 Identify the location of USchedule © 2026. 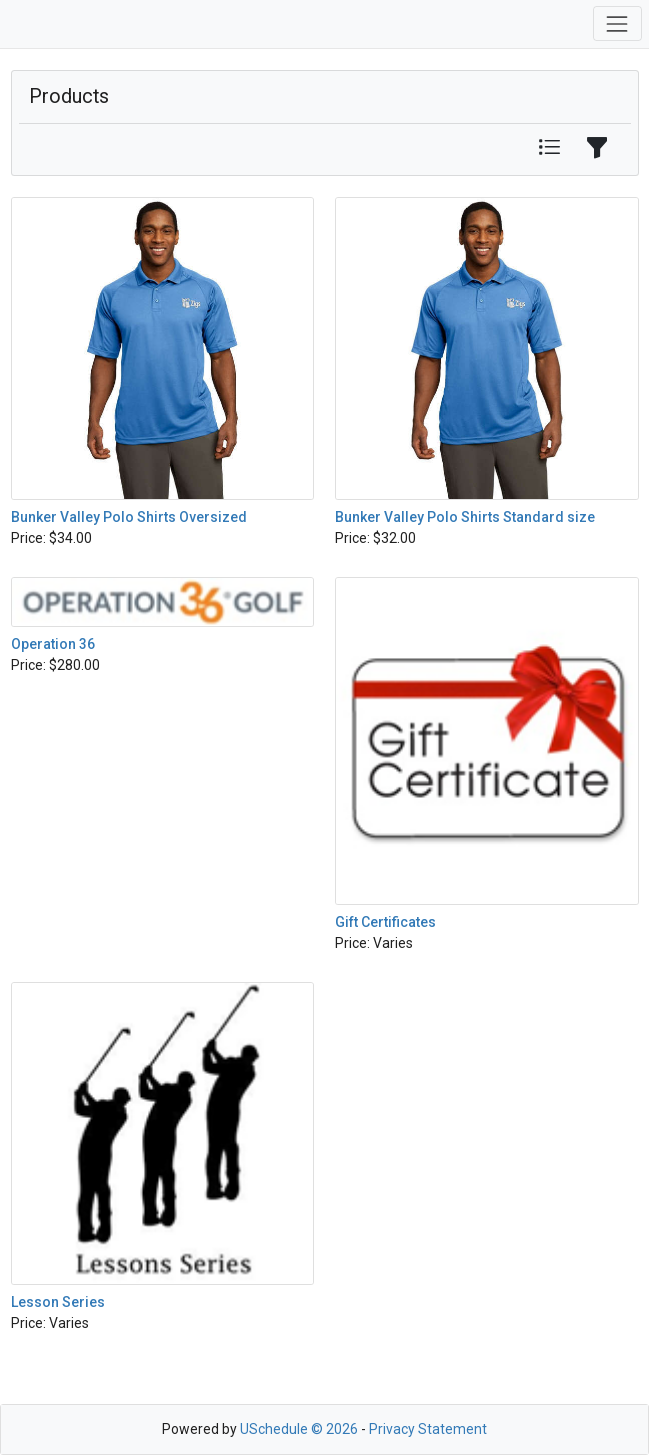
(299, 1429).